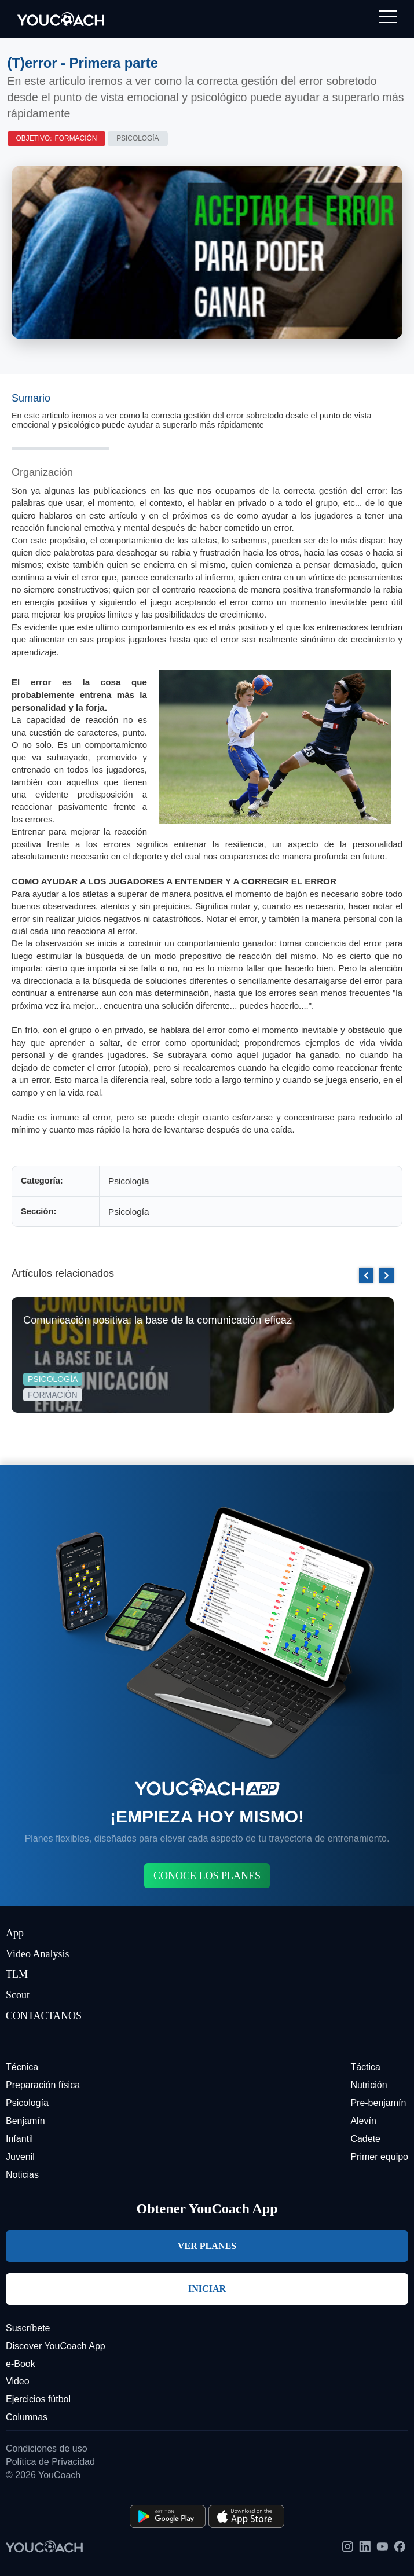 The height and width of the screenshot is (2576, 414). What do you see at coordinates (76, 138) in the screenshot?
I see `Formación` at bounding box center [76, 138].